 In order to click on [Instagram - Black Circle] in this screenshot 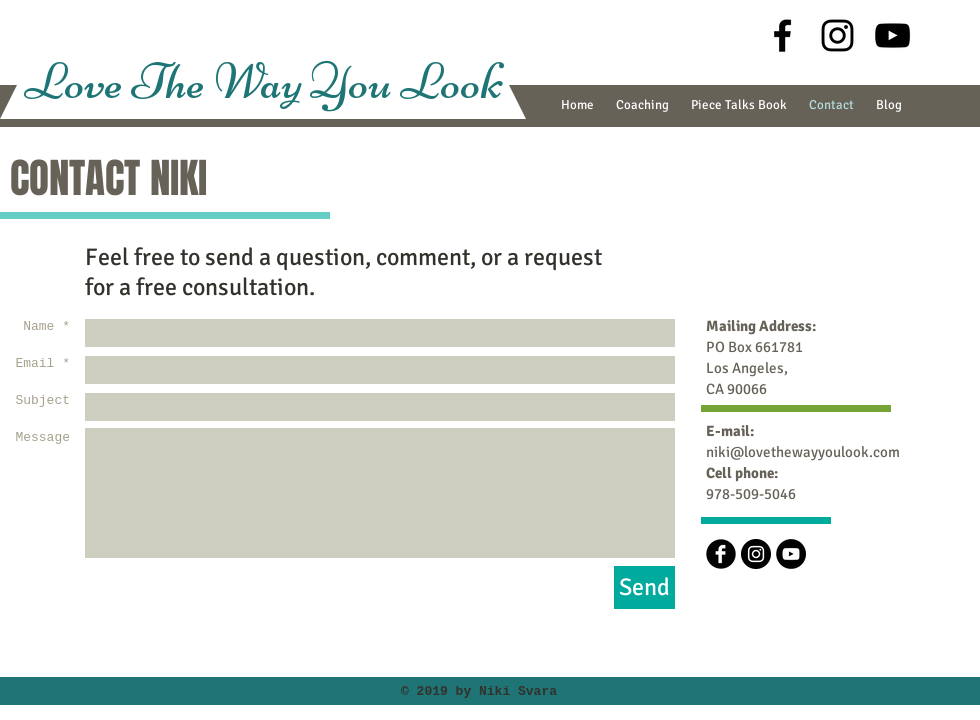, I will do `click(756, 554)`.